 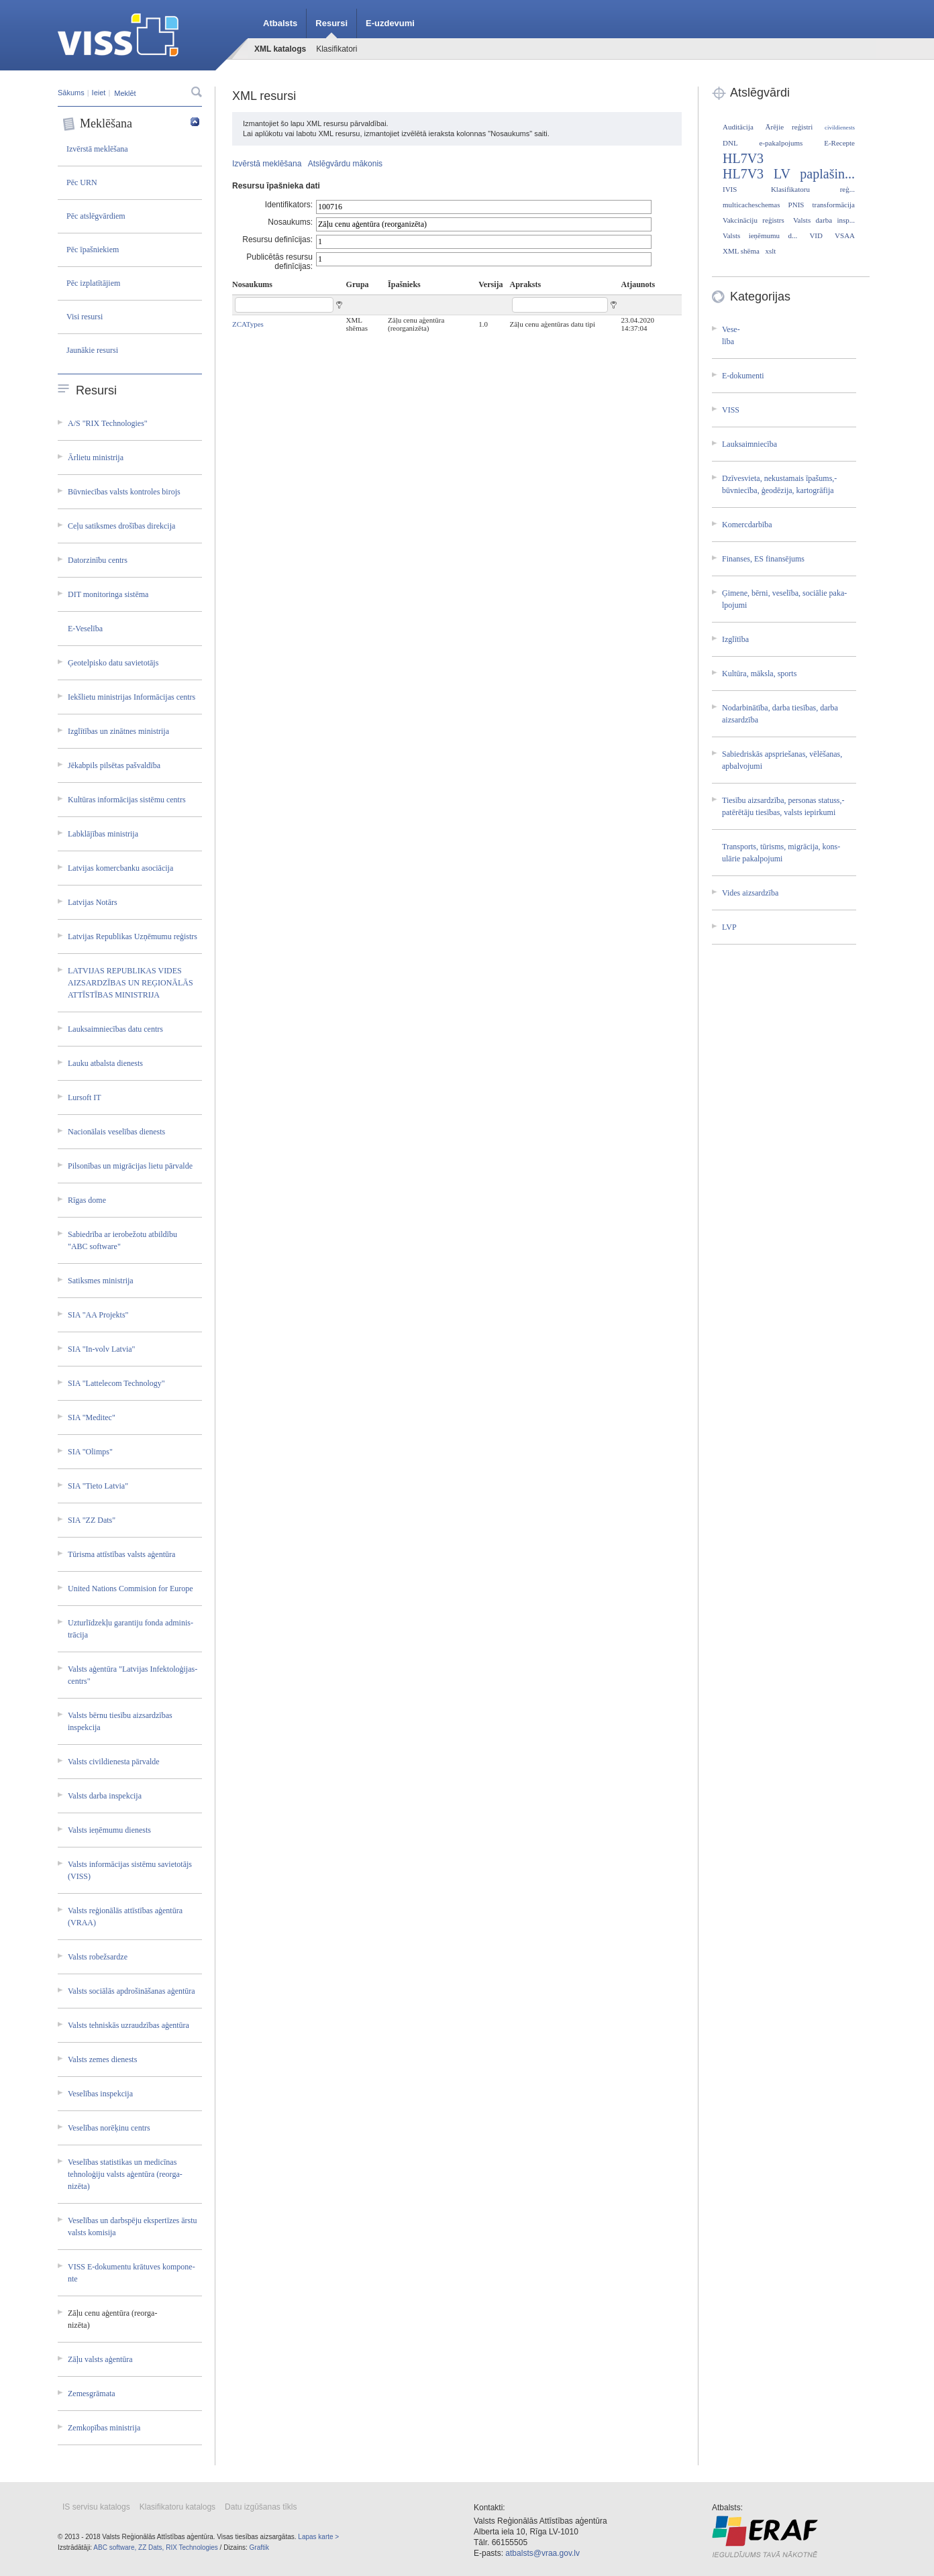 I want to click on e-pakalpojums, so click(x=781, y=143).